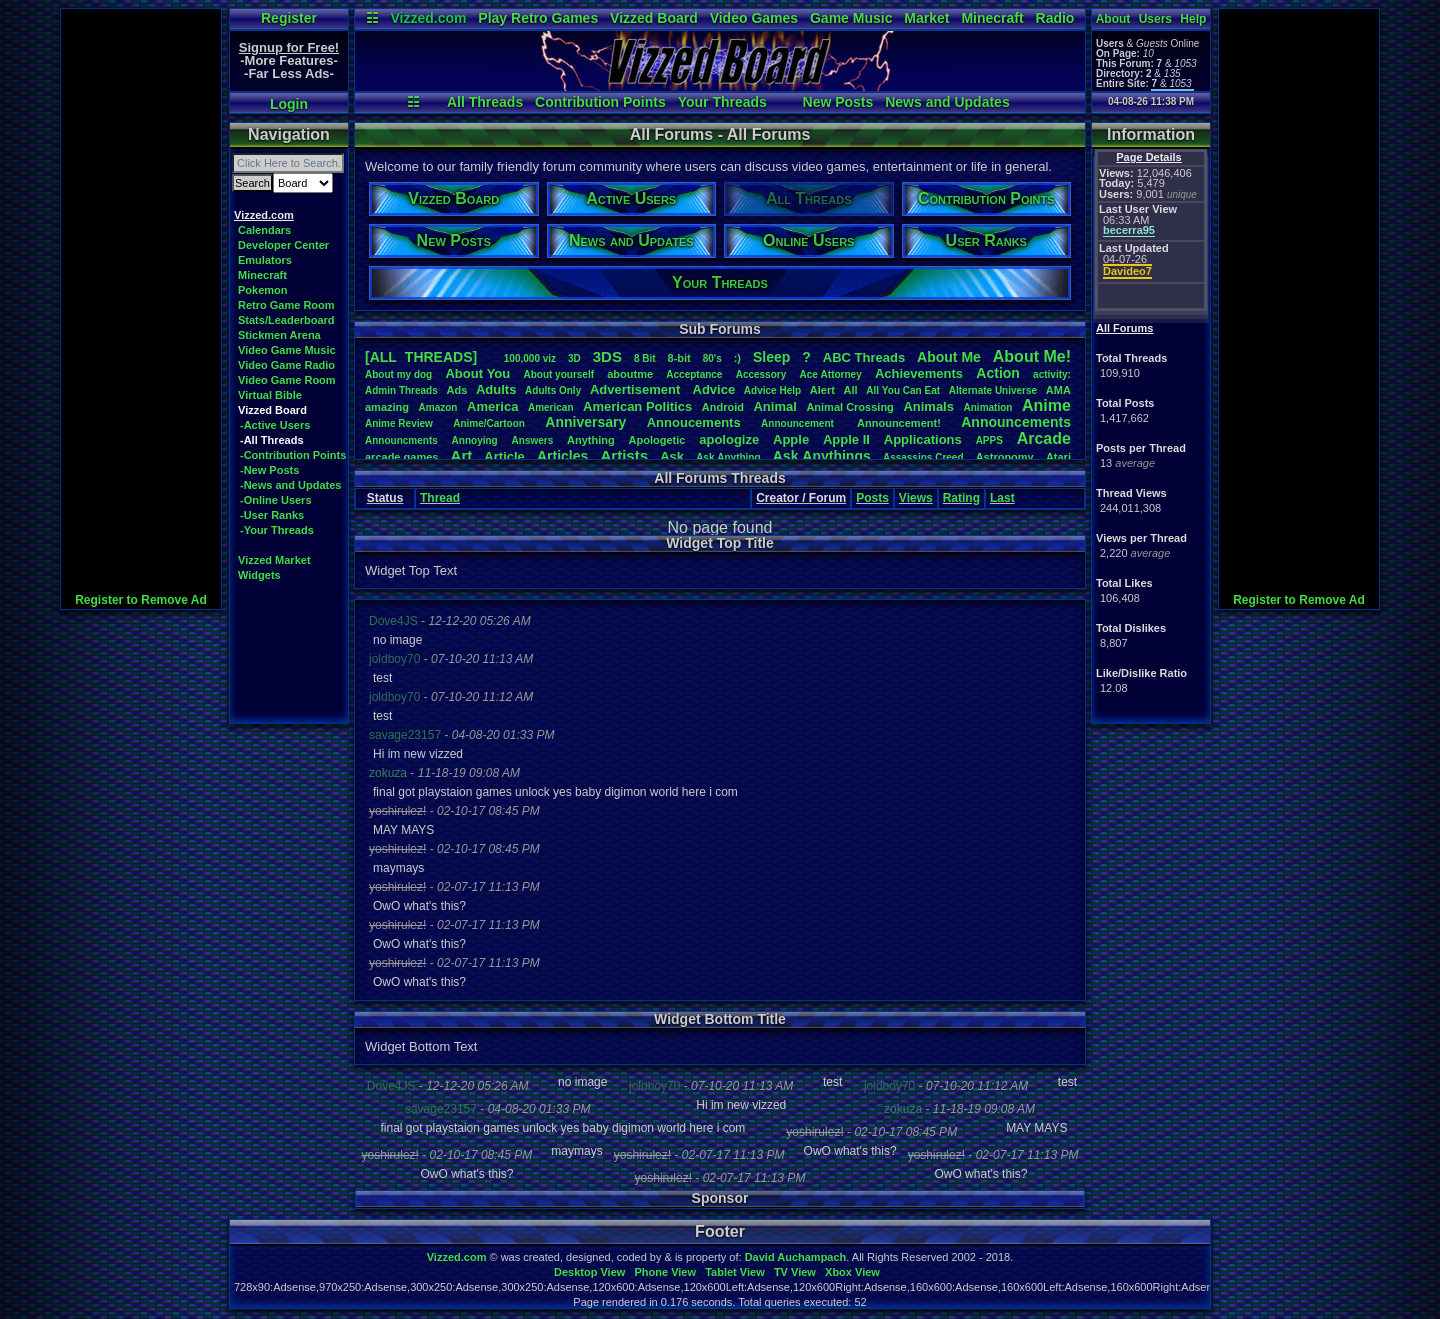 The image size is (1440, 1319). What do you see at coordinates (293, 455) in the screenshot?
I see `-Contribution Points` at bounding box center [293, 455].